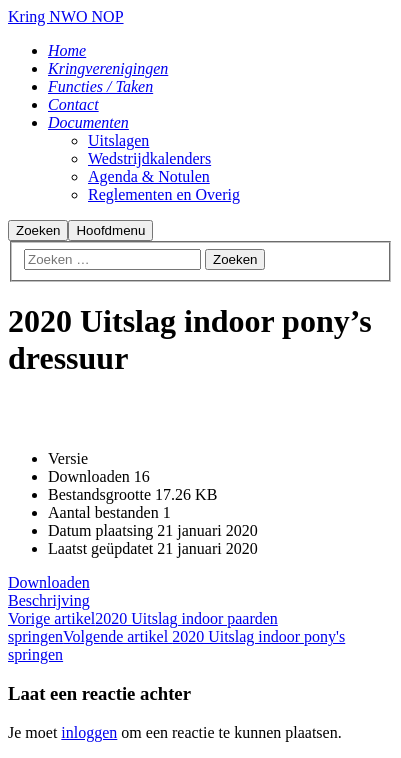 The height and width of the screenshot is (758, 401). What do you see at coordinates (49, 582) in the screenshot?
I see `Downloaden` at bounding box center [49, 582].